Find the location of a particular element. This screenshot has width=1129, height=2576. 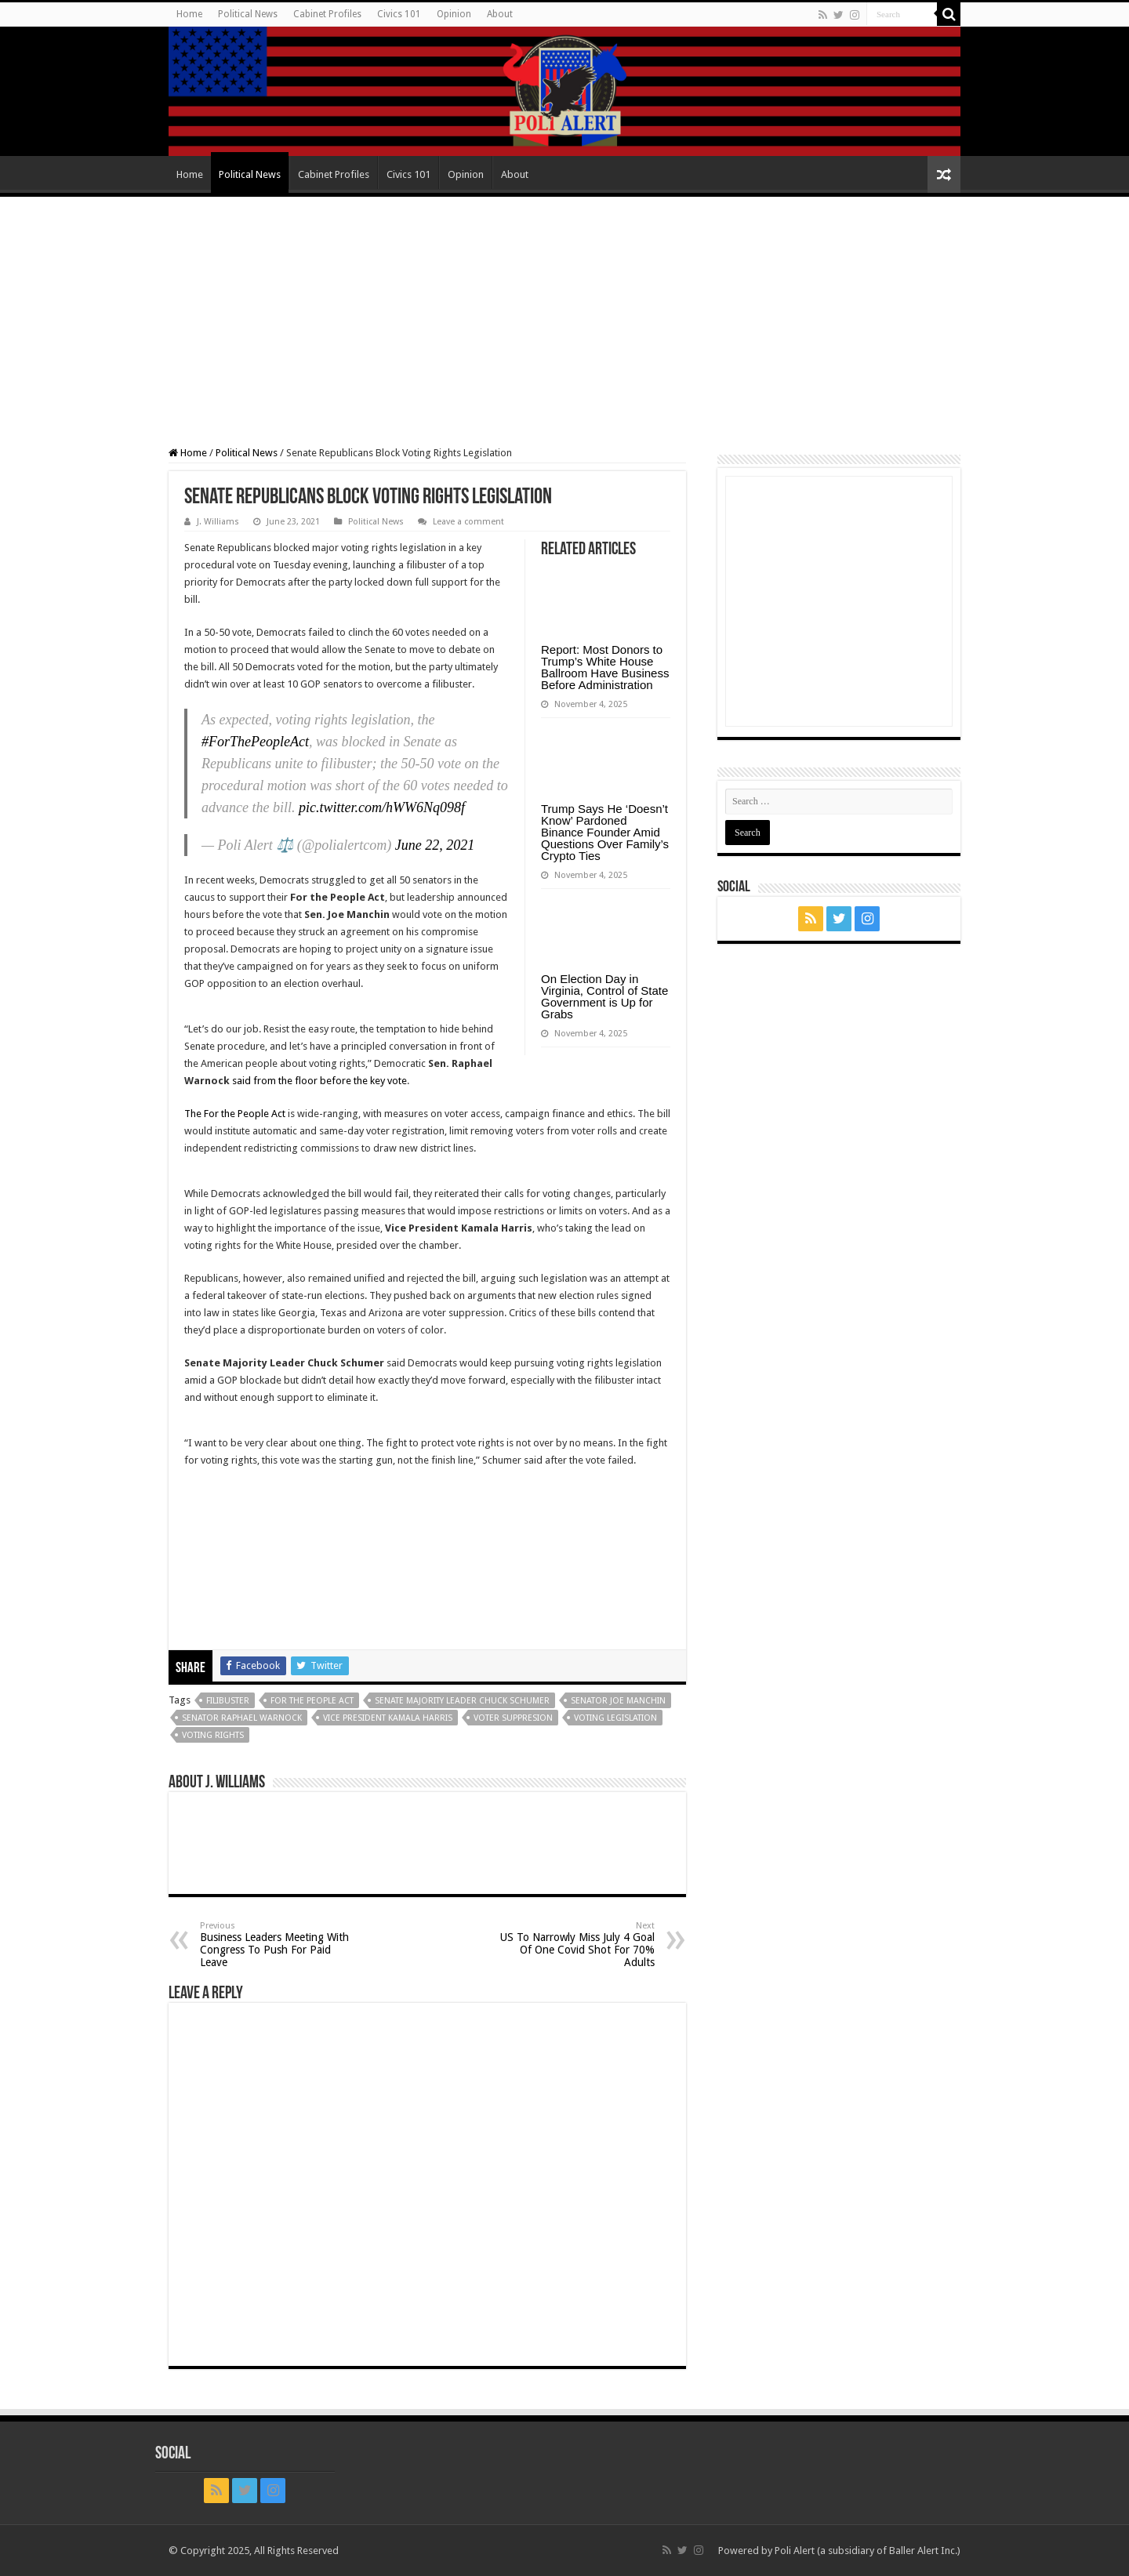

About is located at coordinates (500, 14).